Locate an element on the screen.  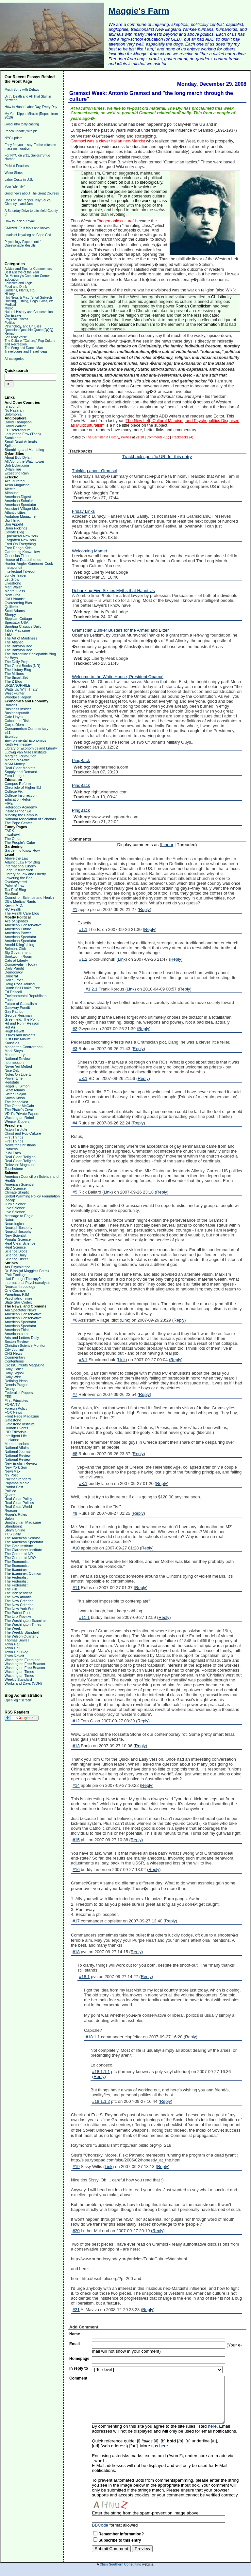
Watts Up With That? is located at coordinates (21, 689).